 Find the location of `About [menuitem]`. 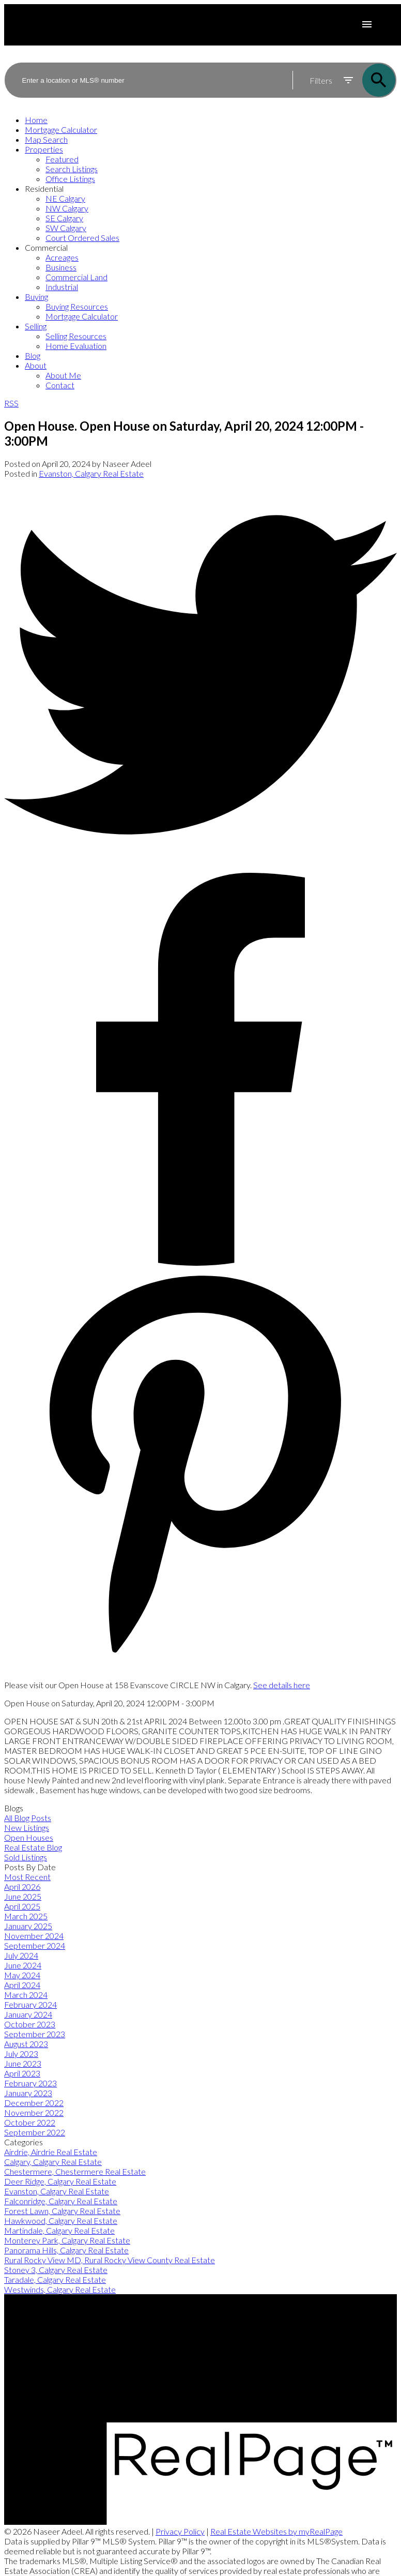

About [menuitem] is located at coordinates (36, 365).